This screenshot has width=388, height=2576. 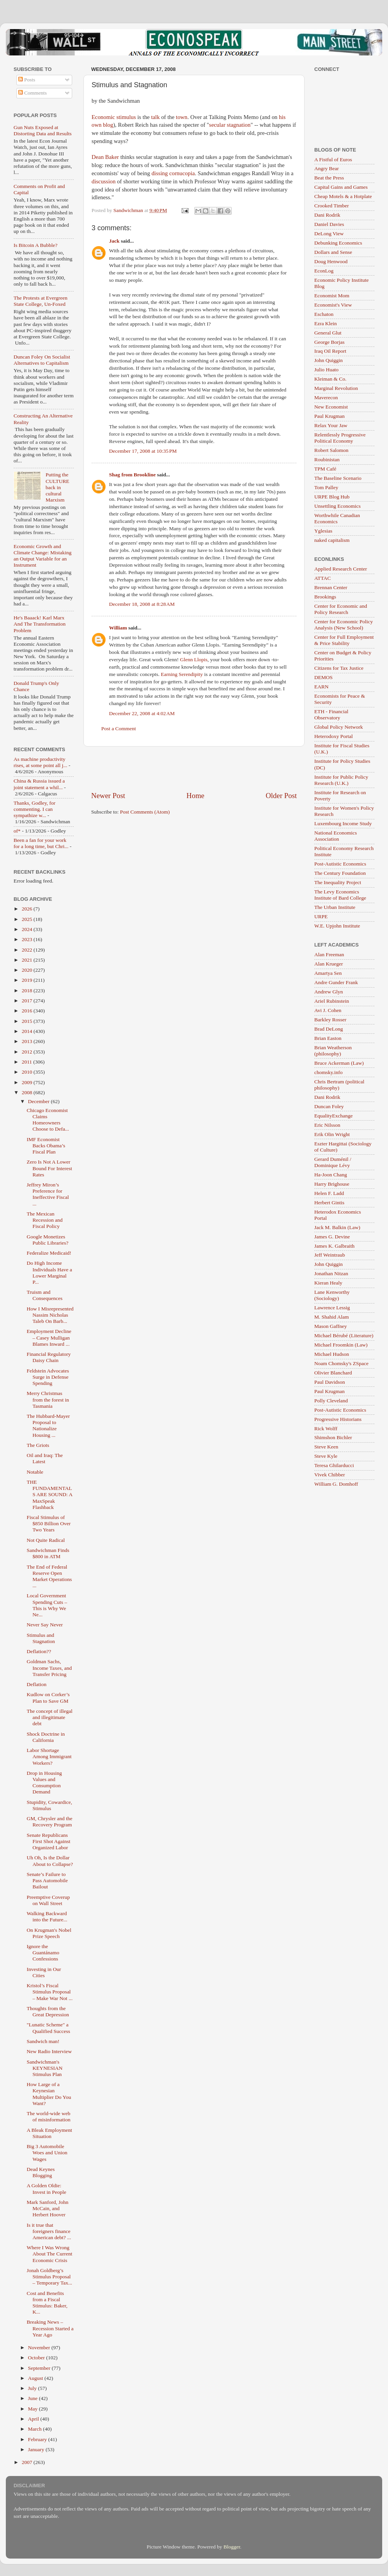 What do you see at coordinates (27, 919) in the screenshot?
I see `2025` at bounding box center [27, 919].